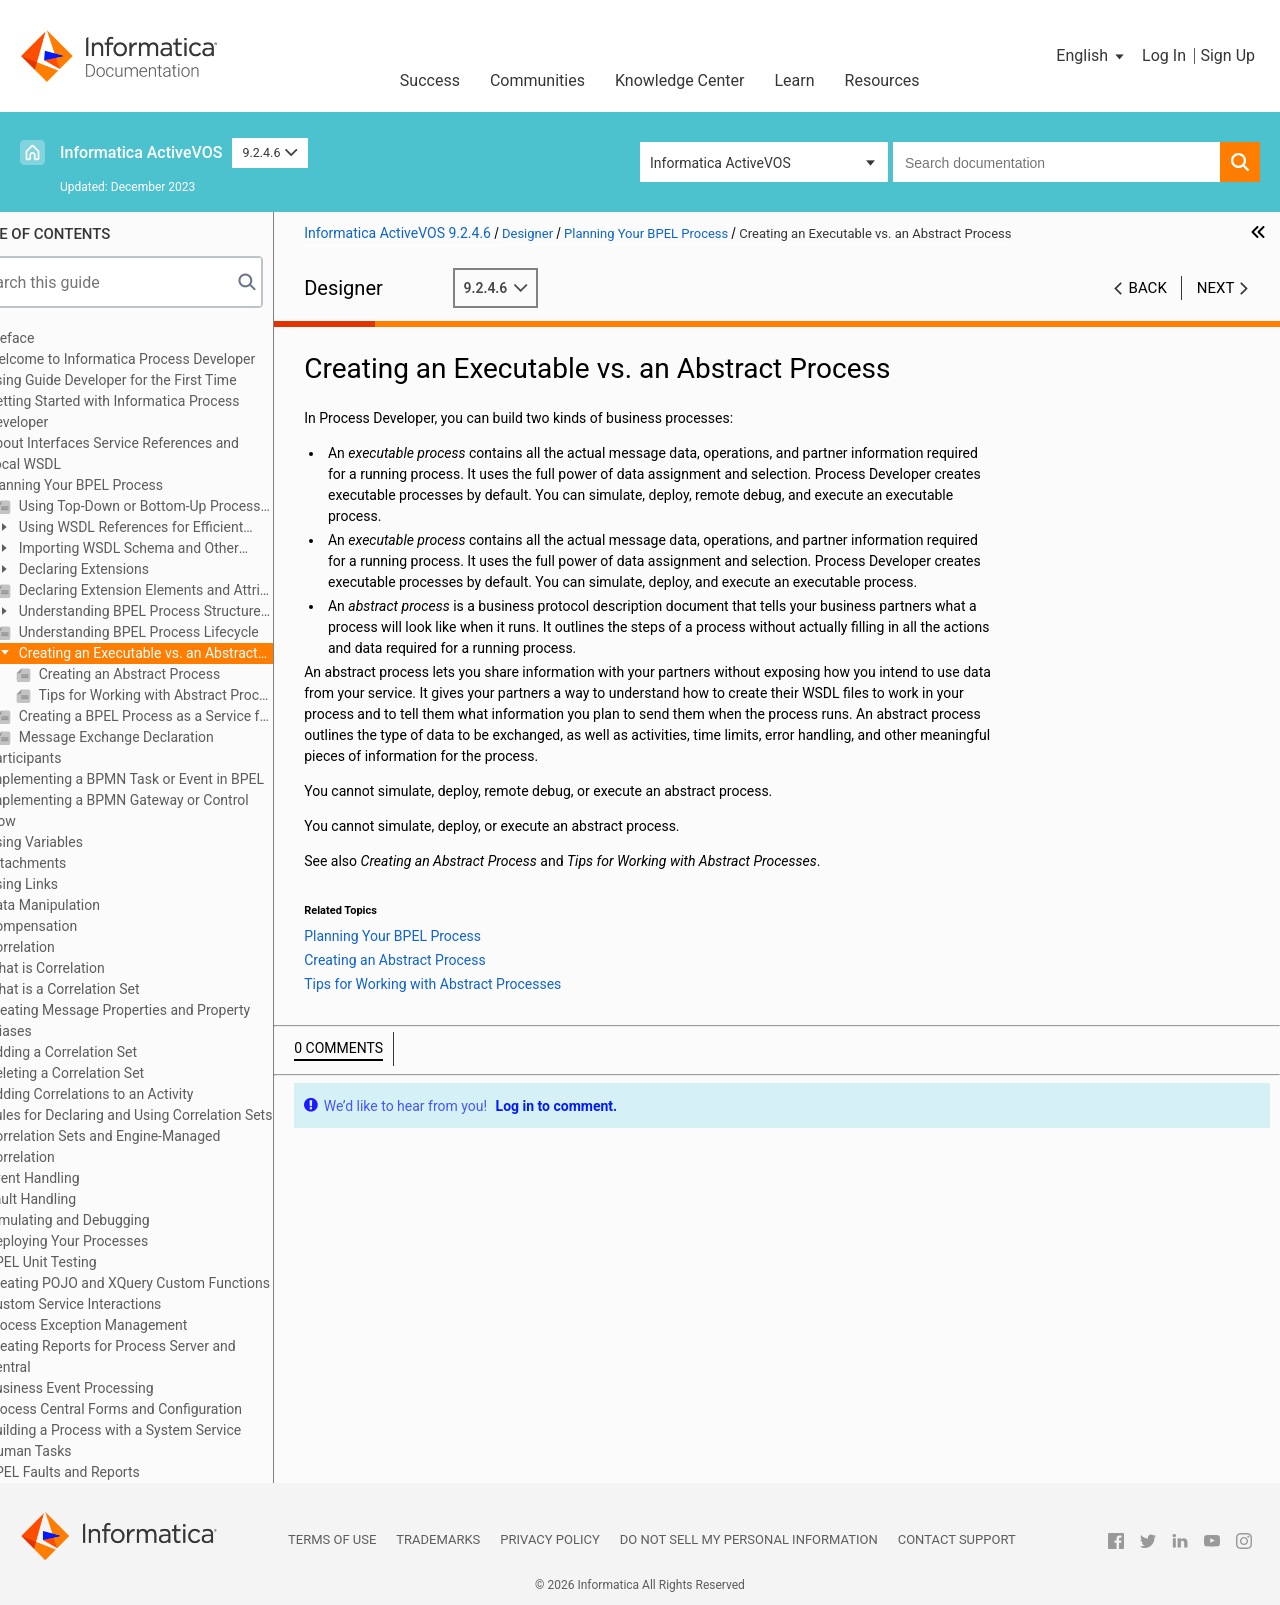 Image resolution: width=1280 pixels, height=1605 pixels. Describe the element at coordinates (174, 674) in the screenshot. I see `Creating an Abstract Process` at that location.